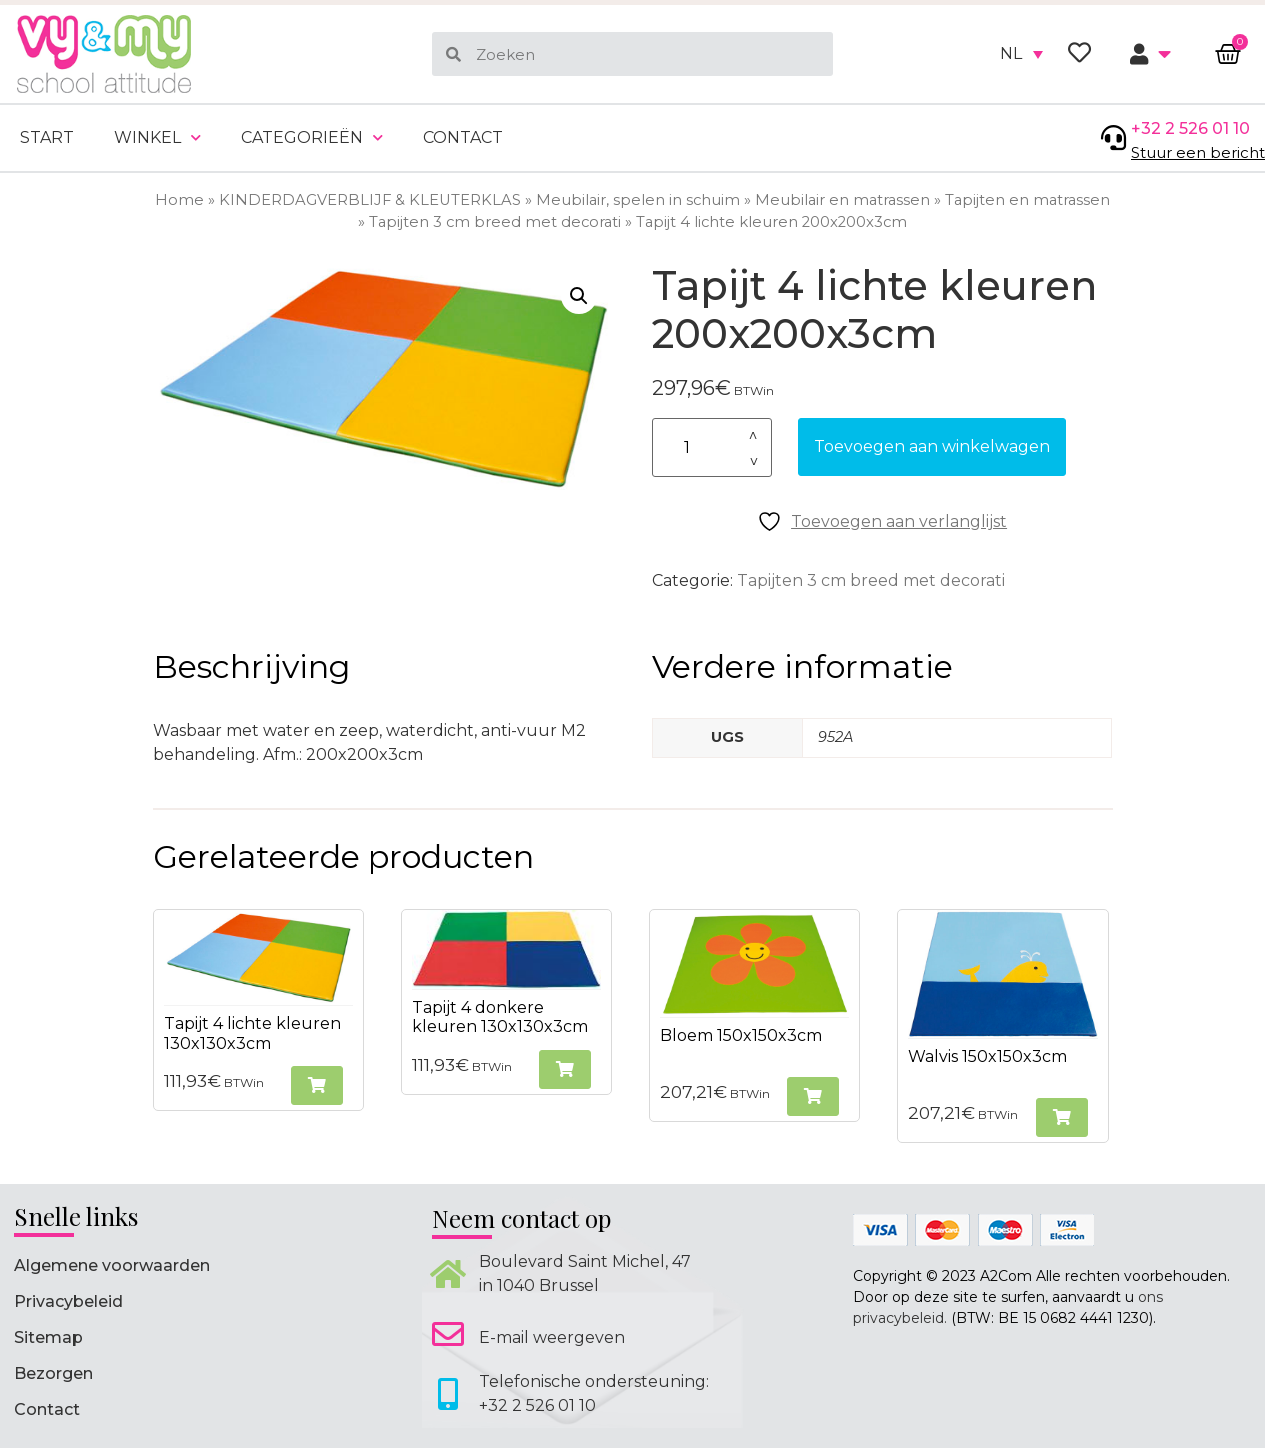 The height and width of the screenshot is (1448, 1265). I want to click on [button], so click(579, 296).